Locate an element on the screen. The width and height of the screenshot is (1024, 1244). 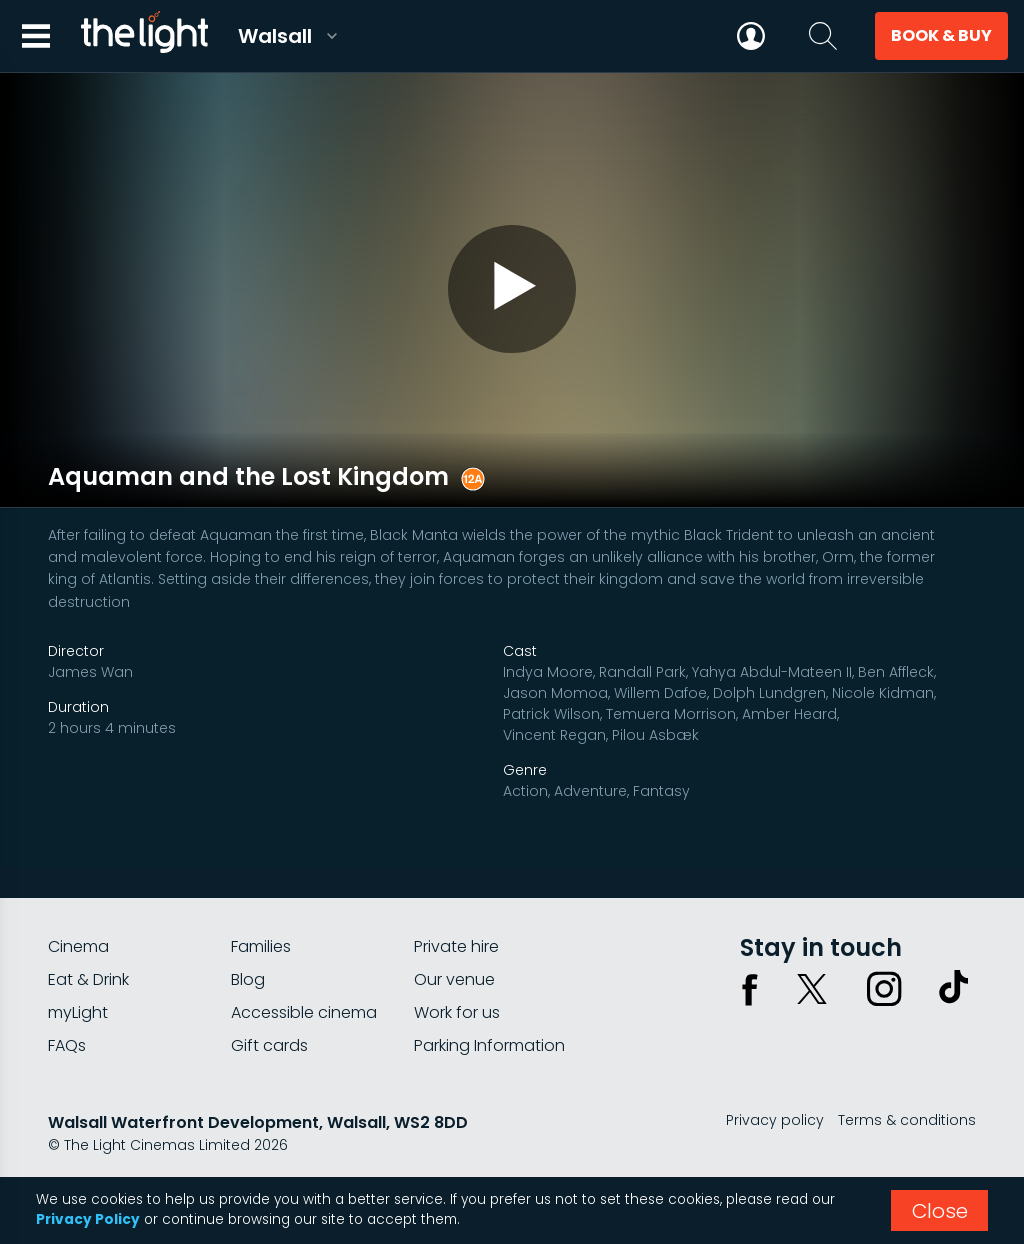
Work for us is located at coordinates (457, 1004).